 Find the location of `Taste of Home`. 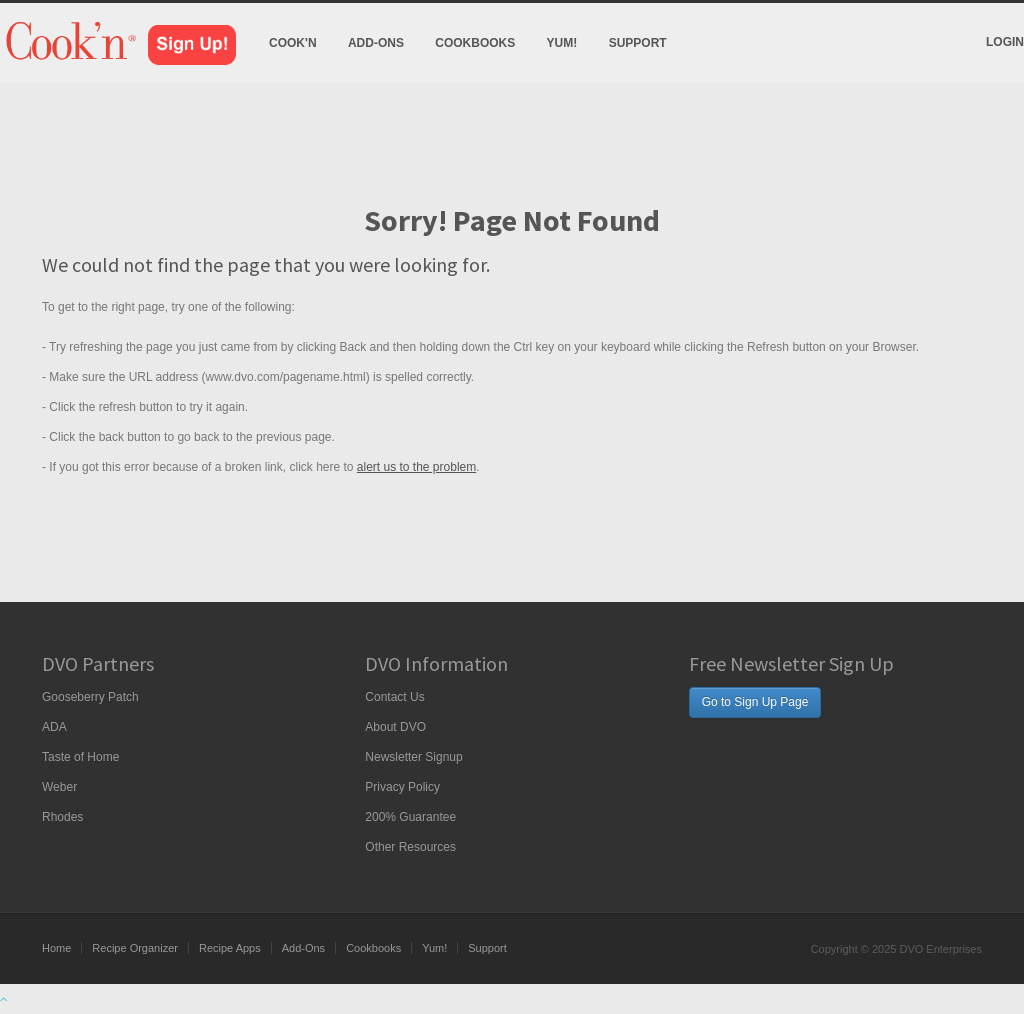

Taste of Home is located at coordinates (80, 757).